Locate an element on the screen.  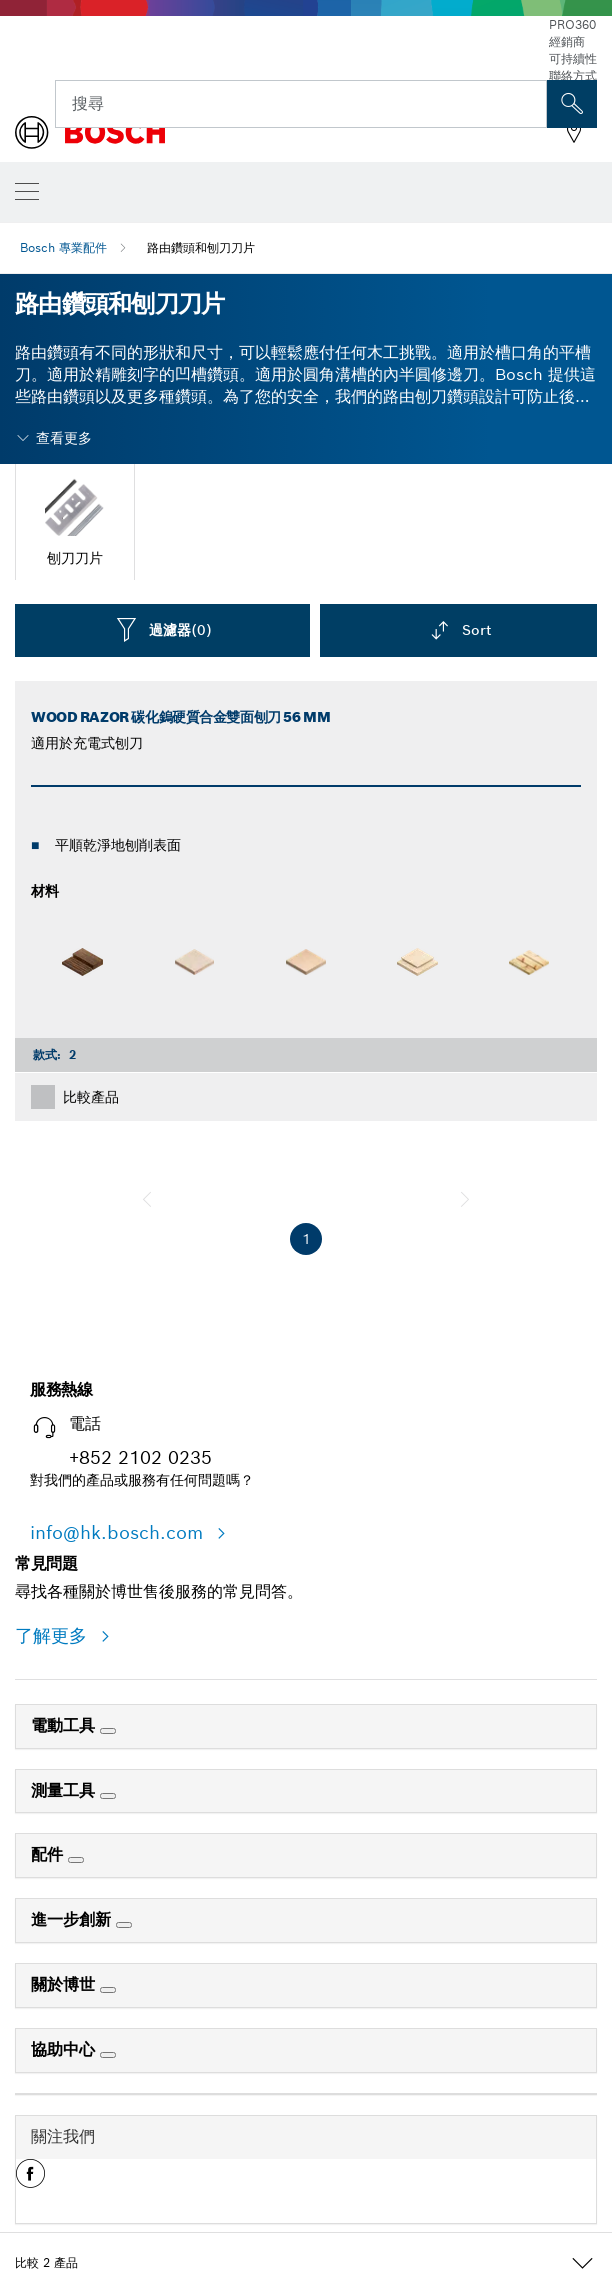
[现场搜索] is located at coordinates (572, 104).